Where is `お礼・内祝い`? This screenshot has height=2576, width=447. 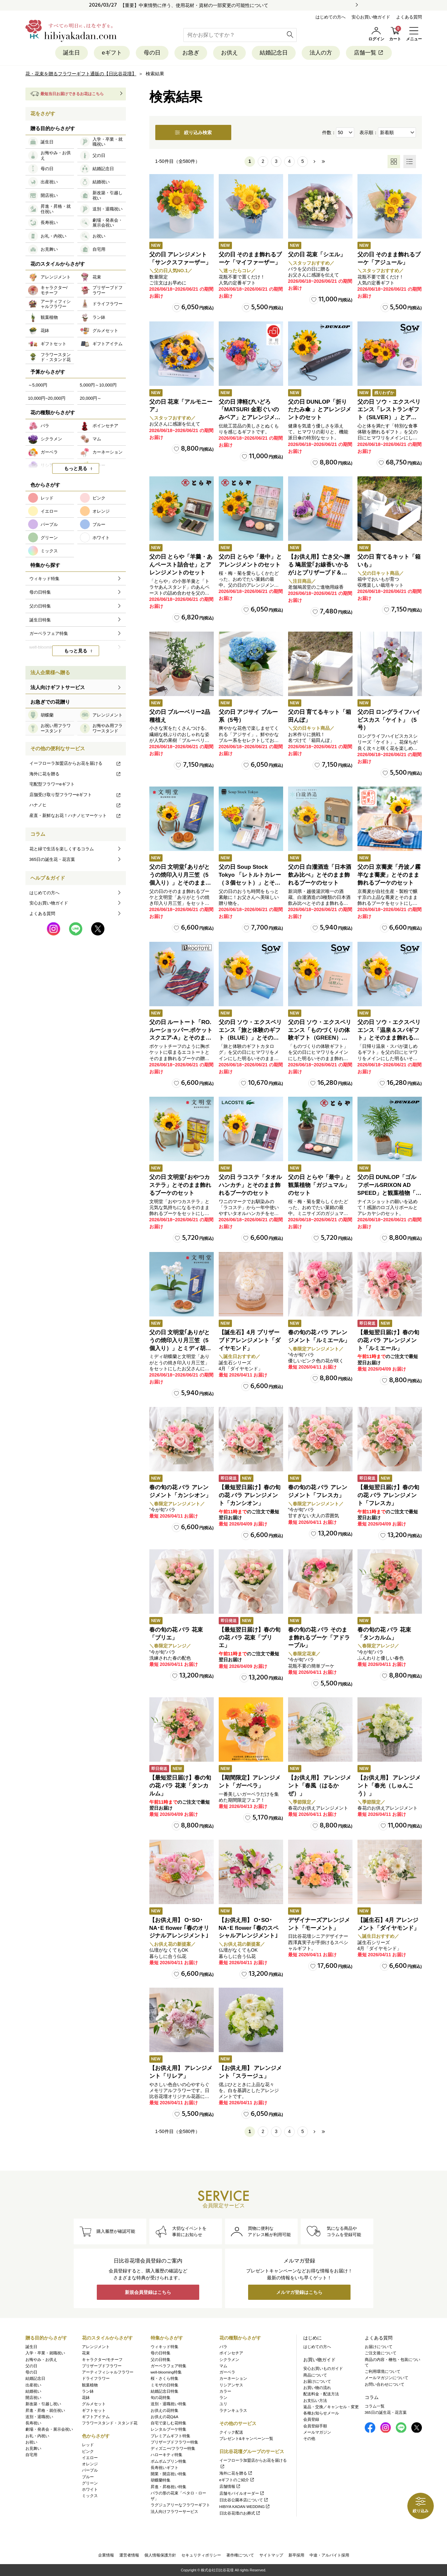
お礼・内祝い is located at coordinates (37, 2436).